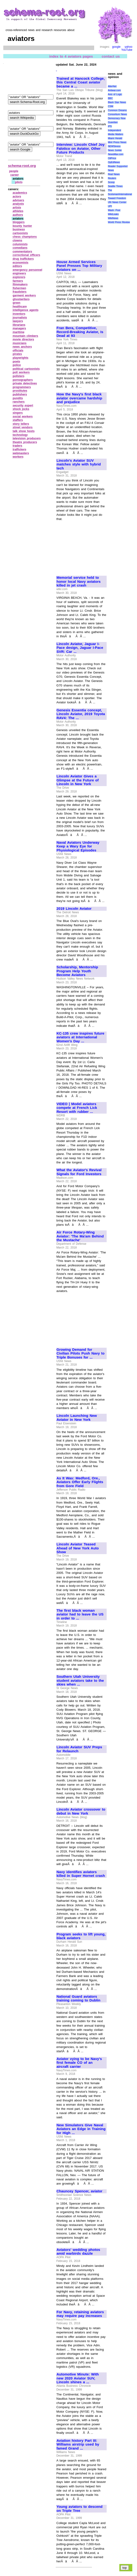  What do you see at coordinates (112, 158) in the screenshot?
I see `OilPrice` at bounding box center [112, 158].